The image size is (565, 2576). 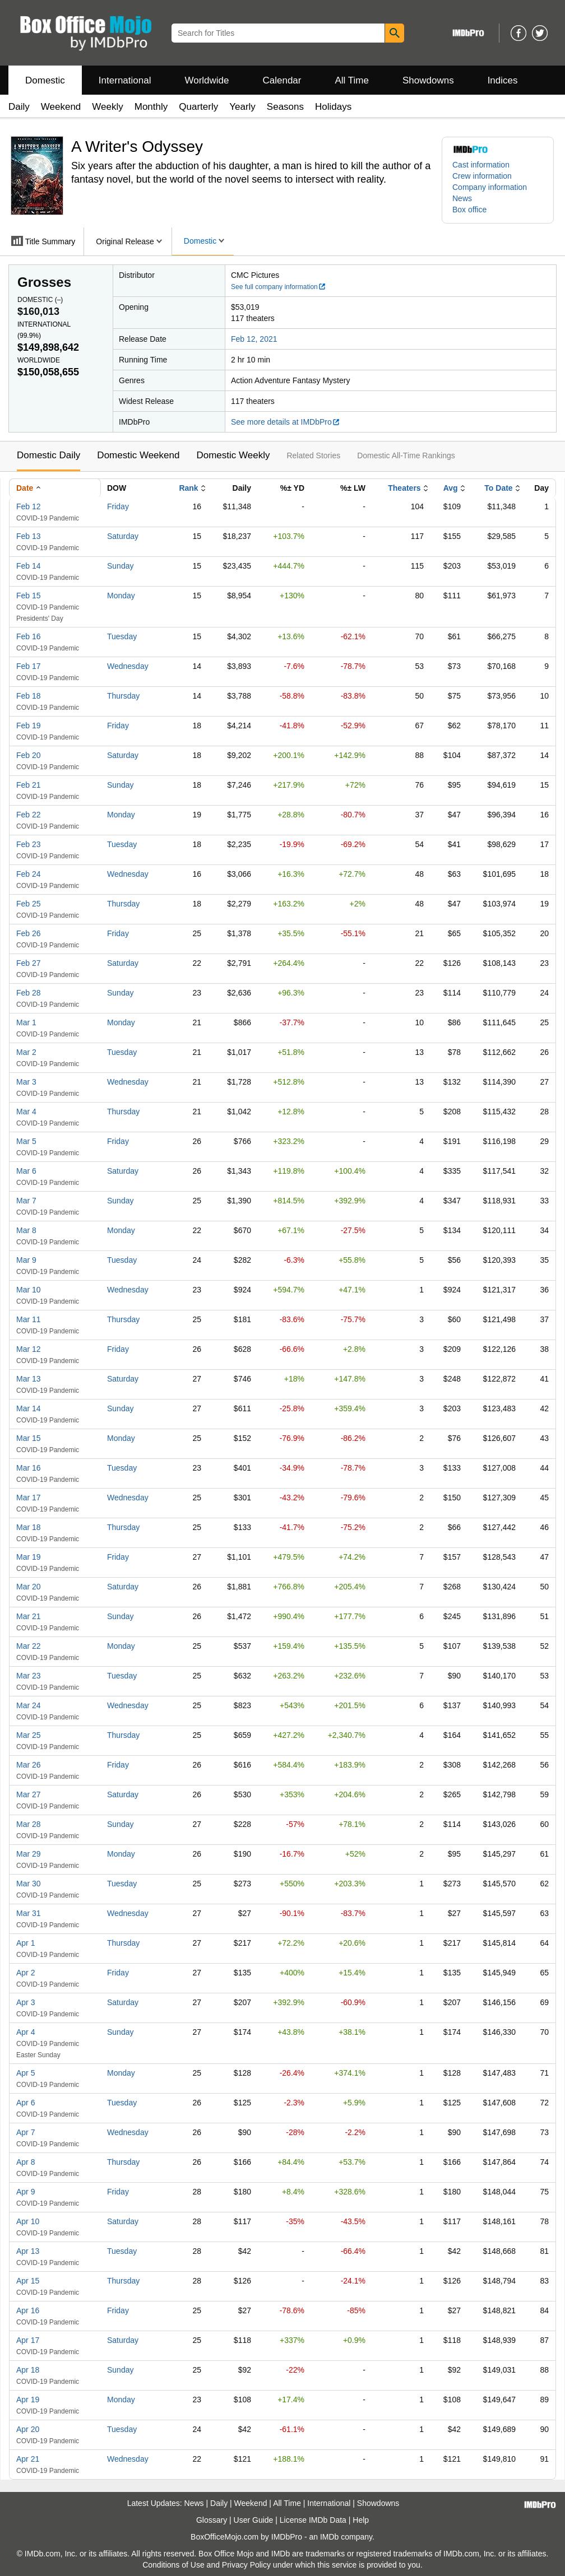 I want to click on Mar 7, so click(x=26, y=1200).